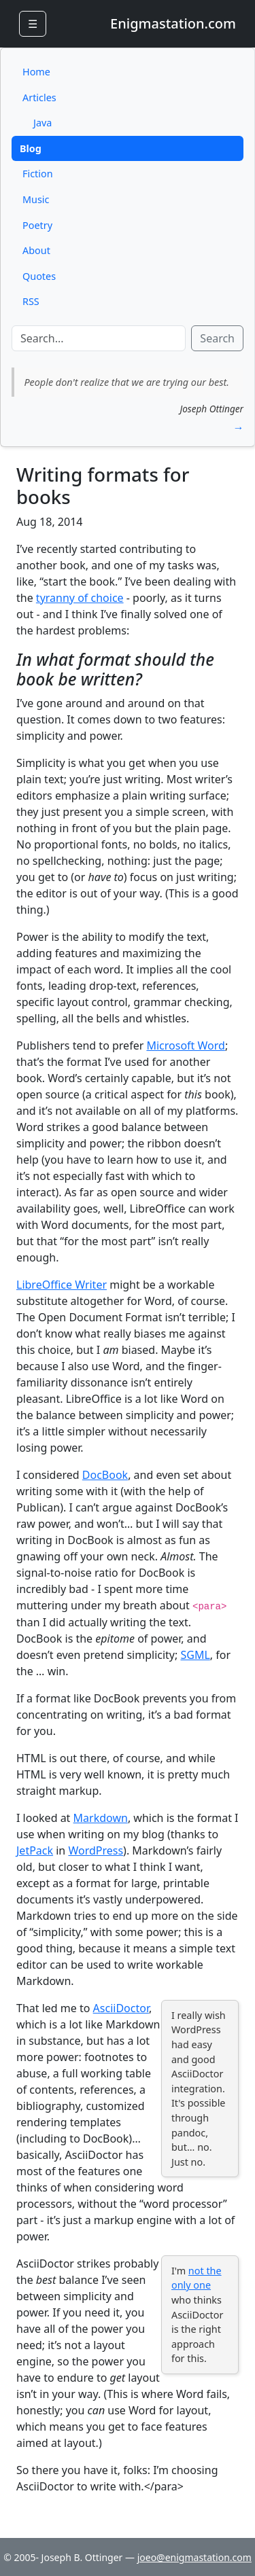 The image size is (255, 2576). I want to click on Home, so click(36, 71).